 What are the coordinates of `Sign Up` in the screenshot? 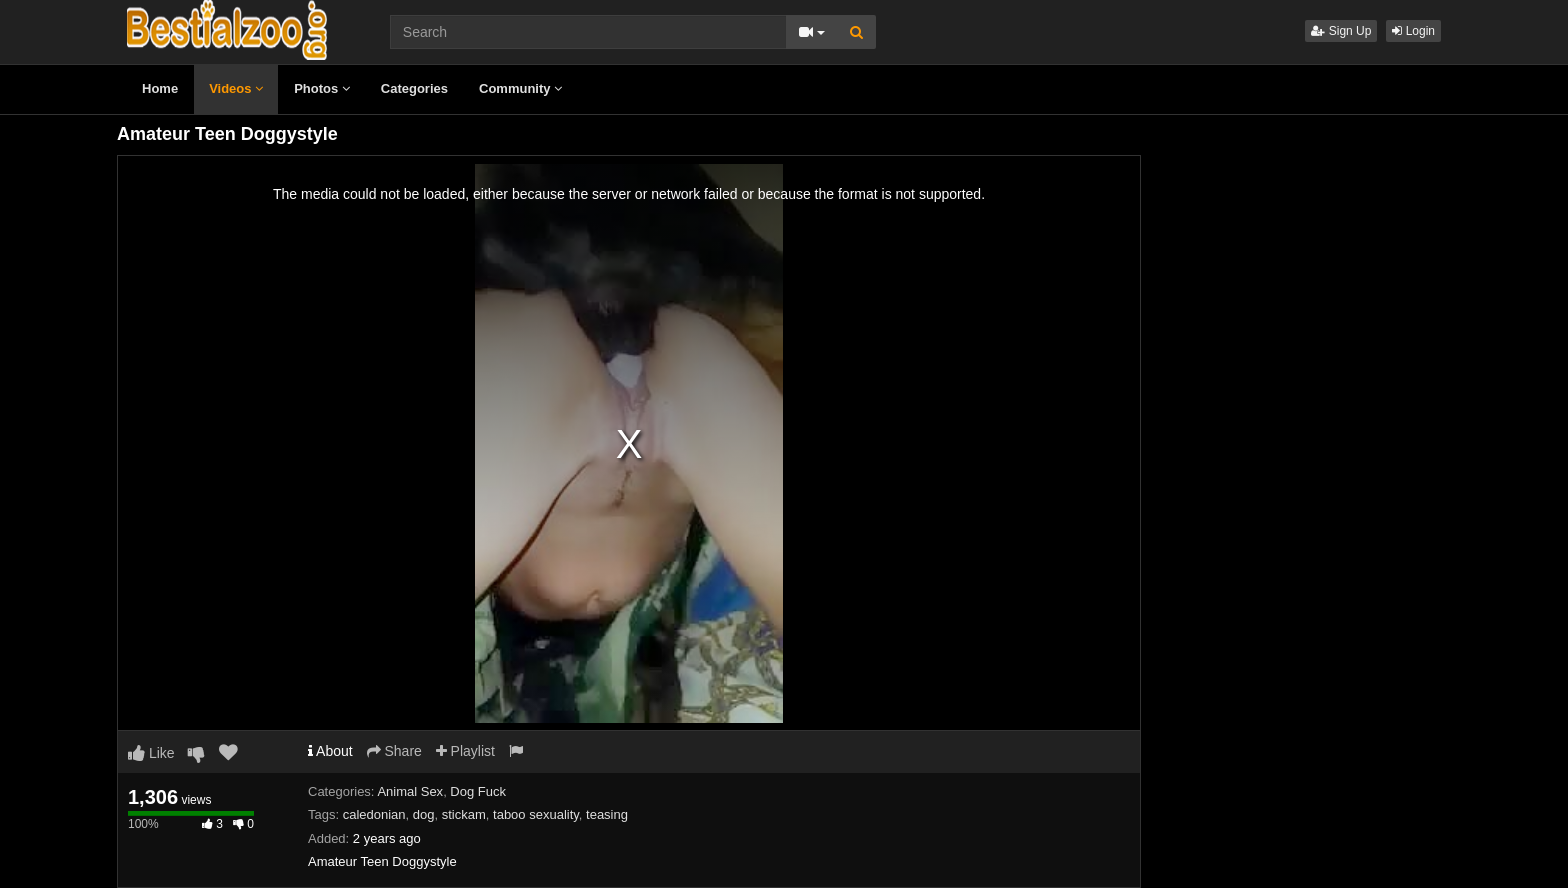 It's located at (1341, 31).